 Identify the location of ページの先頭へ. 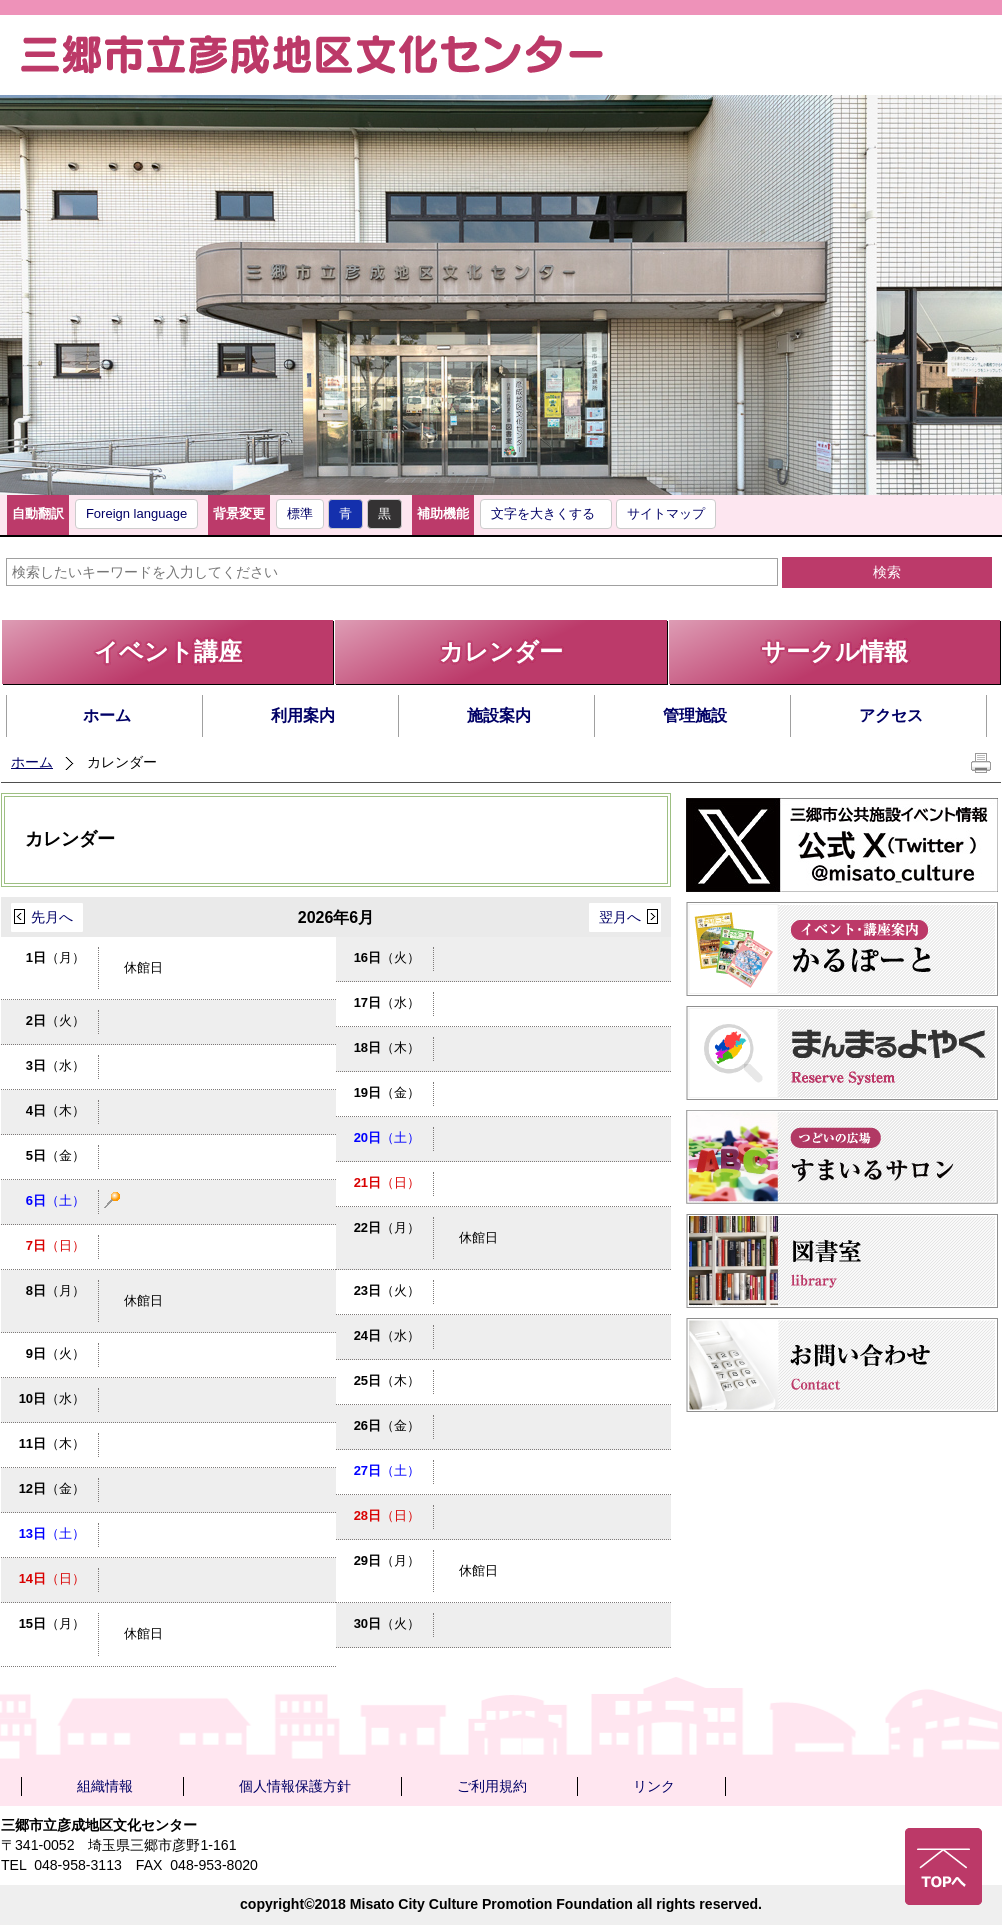
(943, 1866).